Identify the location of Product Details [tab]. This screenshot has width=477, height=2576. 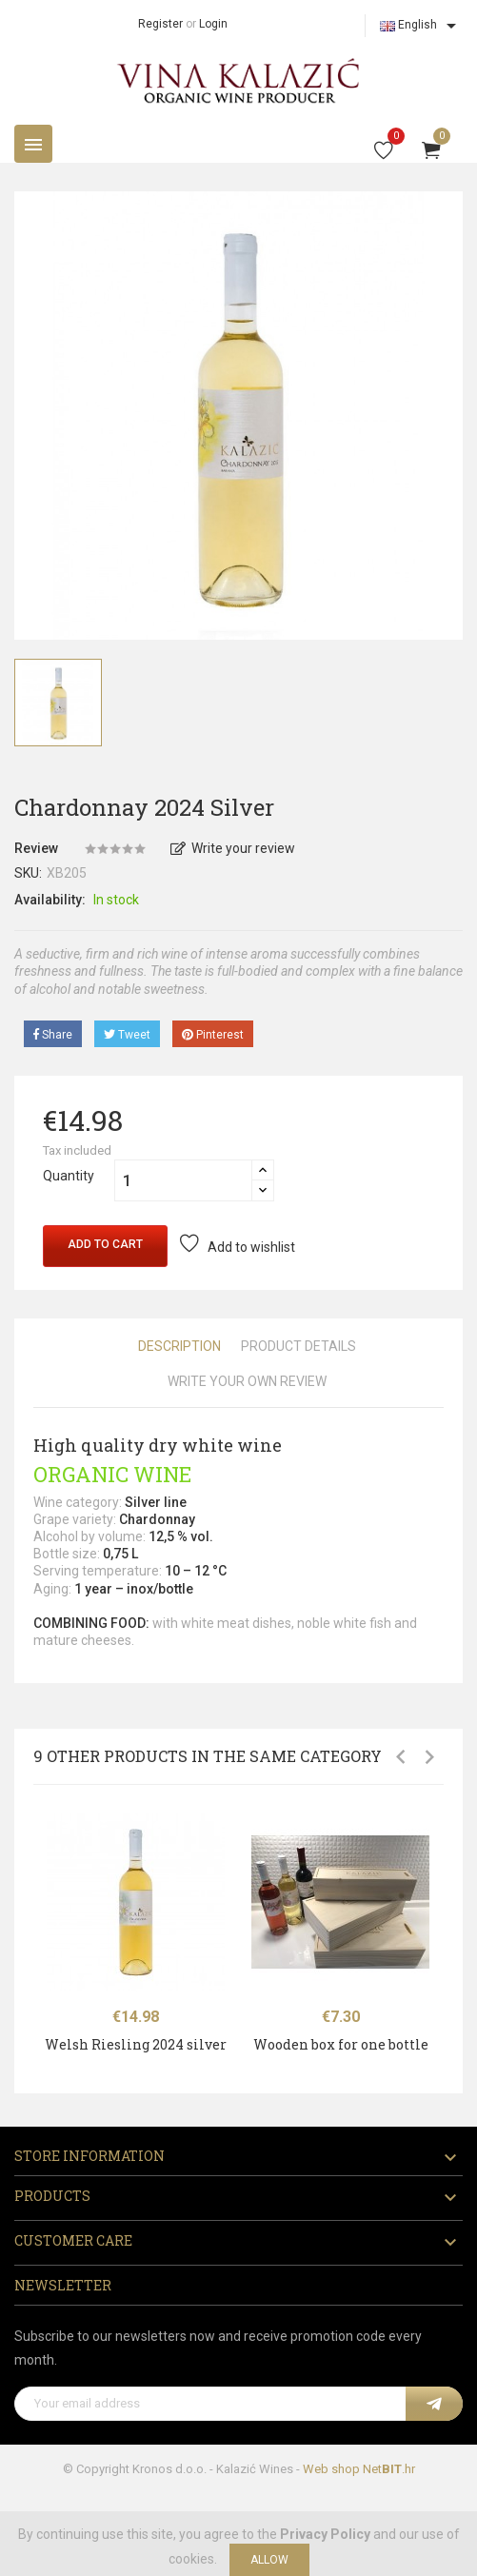
(298, 1346).